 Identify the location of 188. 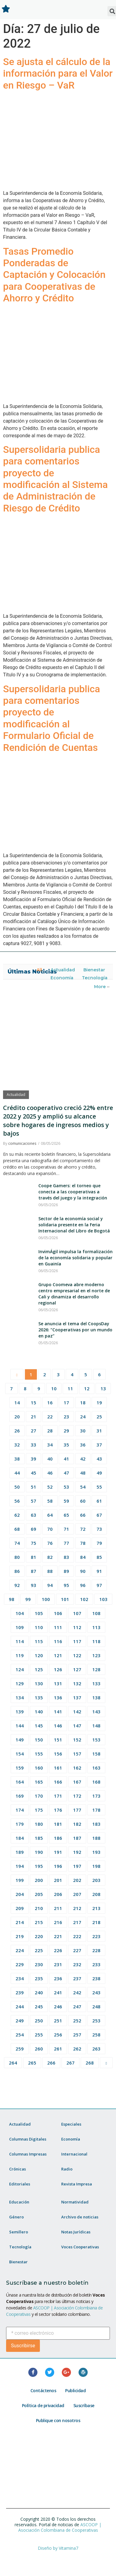
(96, 1838).